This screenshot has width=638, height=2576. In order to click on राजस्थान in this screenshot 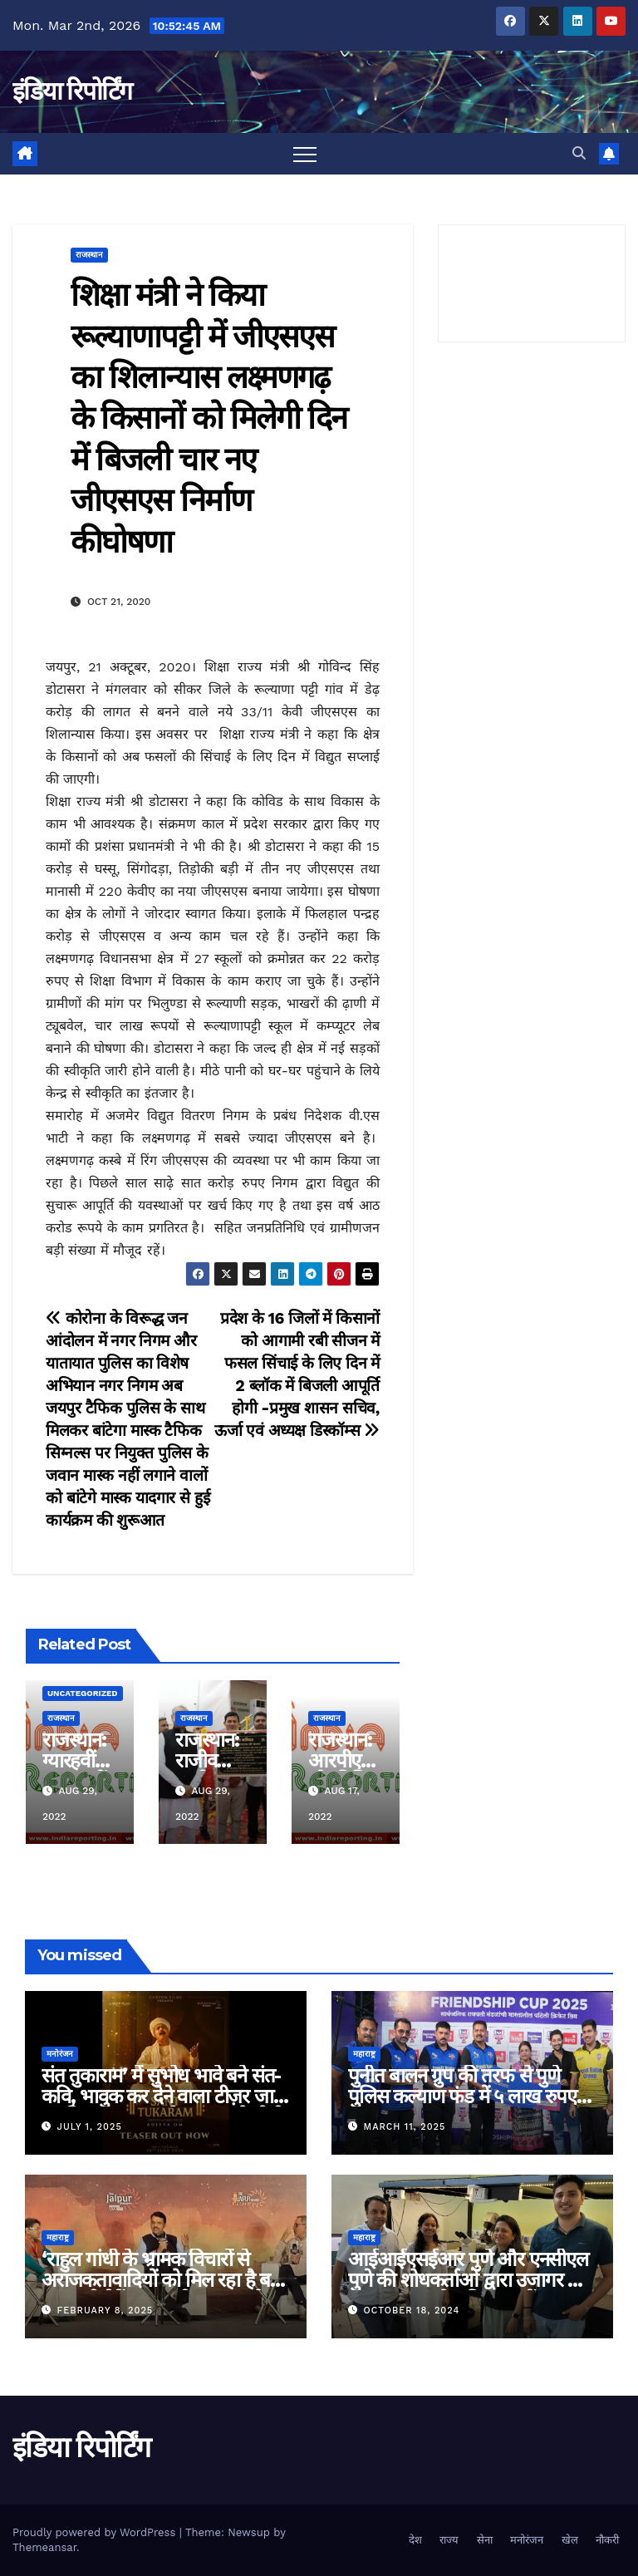, I will do `click(89, 254)`.